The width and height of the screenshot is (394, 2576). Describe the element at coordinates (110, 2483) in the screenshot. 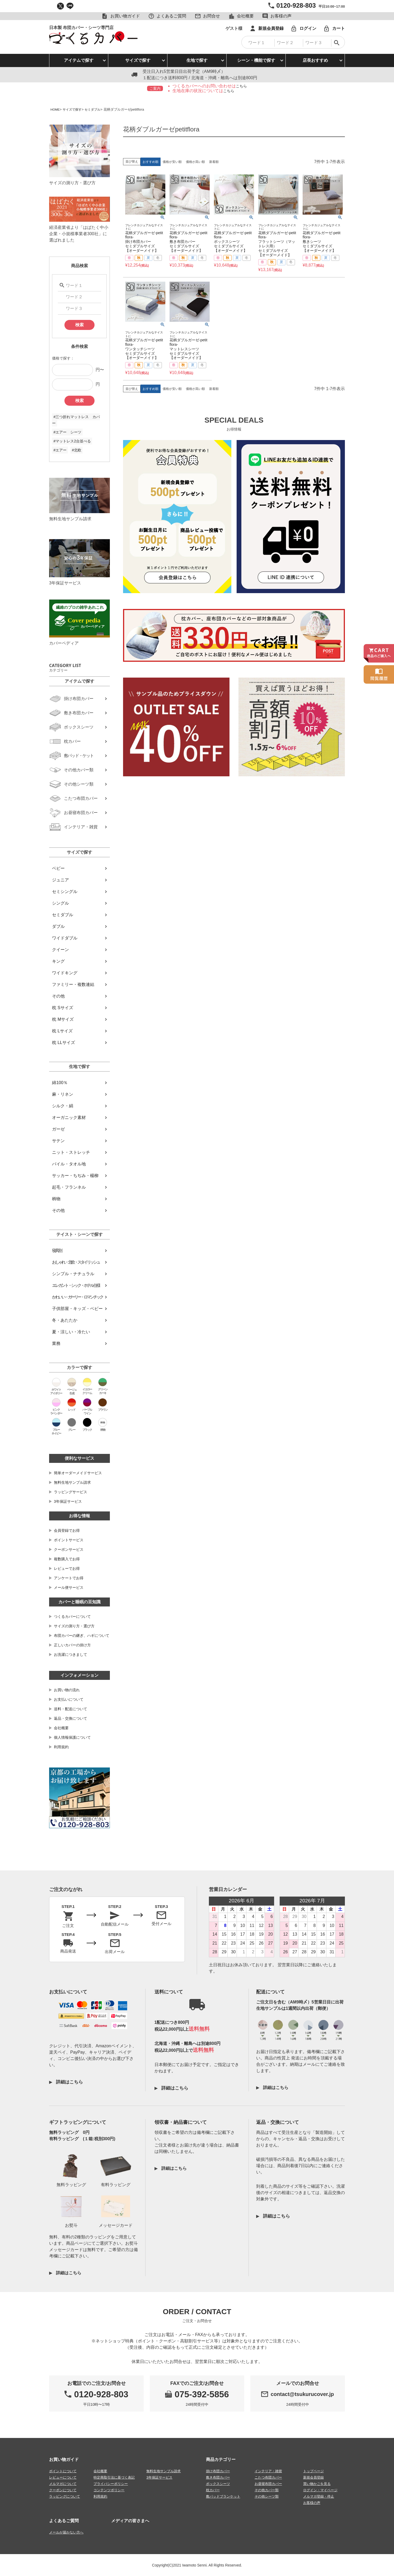

I see `プライバシーポリシー` at that location.